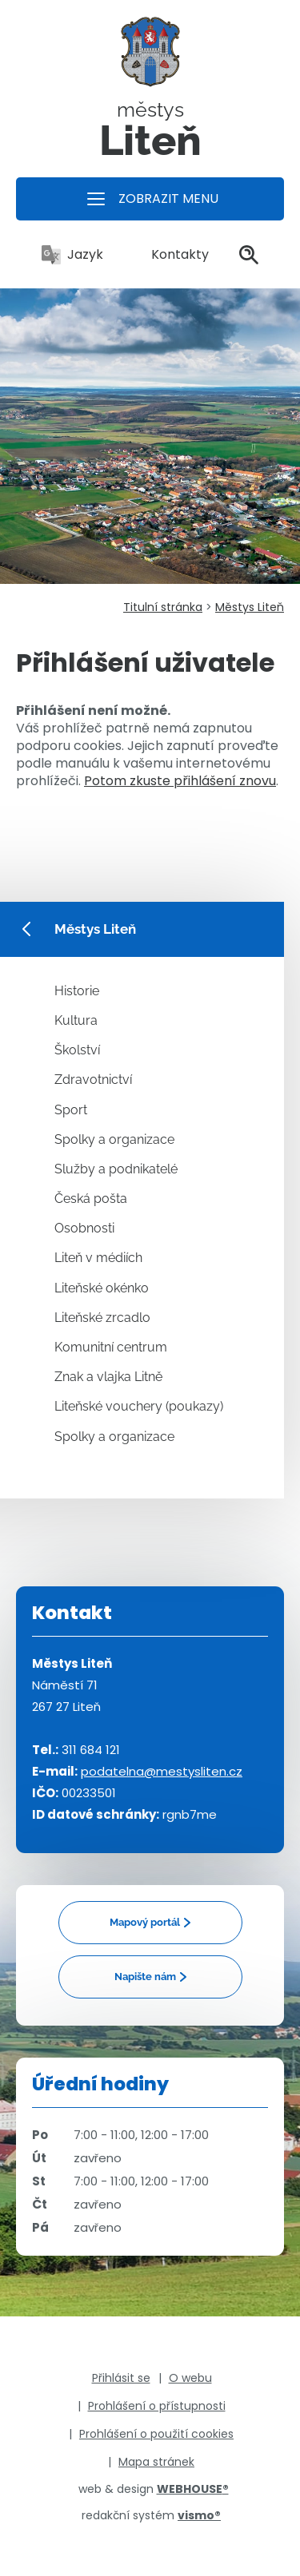  I want to click on Titulní stránka, so click(162, 607).